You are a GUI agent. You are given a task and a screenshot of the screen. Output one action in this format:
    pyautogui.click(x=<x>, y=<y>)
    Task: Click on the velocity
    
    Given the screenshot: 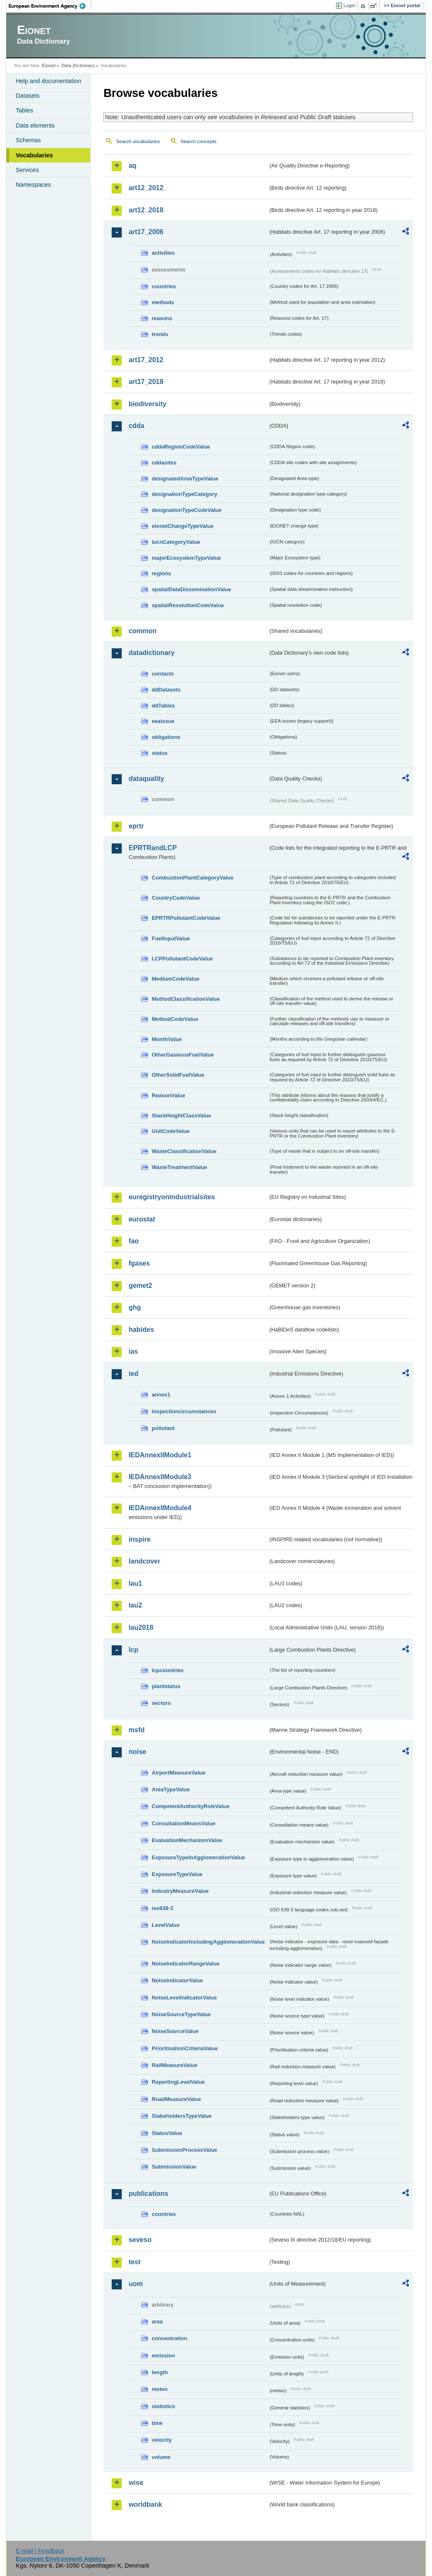 What is the action you would take?
    pyautogui.click(x=162, y=2440)
    